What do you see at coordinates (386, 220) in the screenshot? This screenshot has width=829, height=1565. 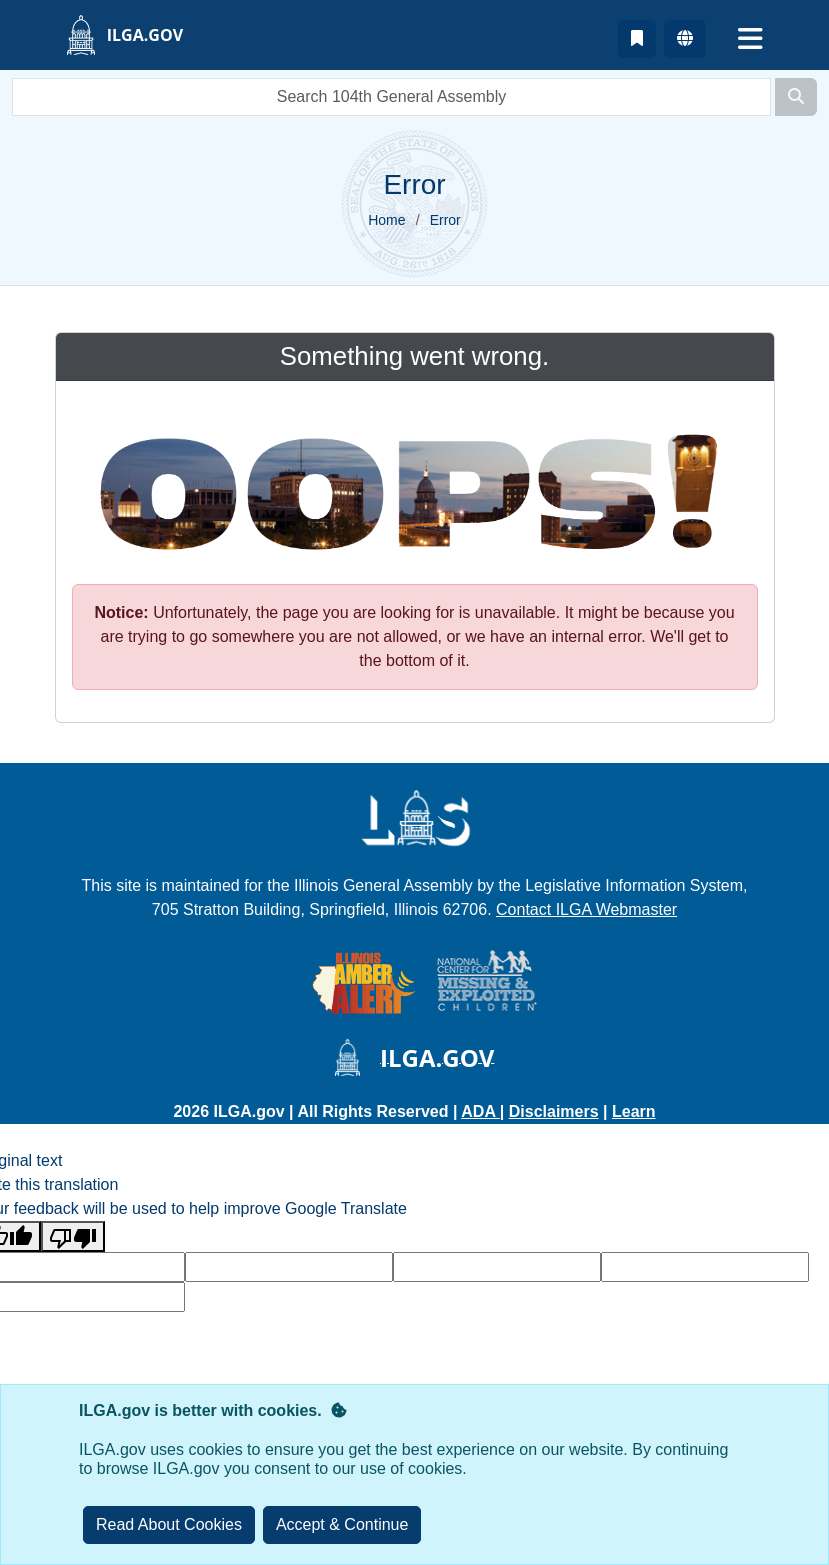 I see `Home` at bounding box center [386, 220].